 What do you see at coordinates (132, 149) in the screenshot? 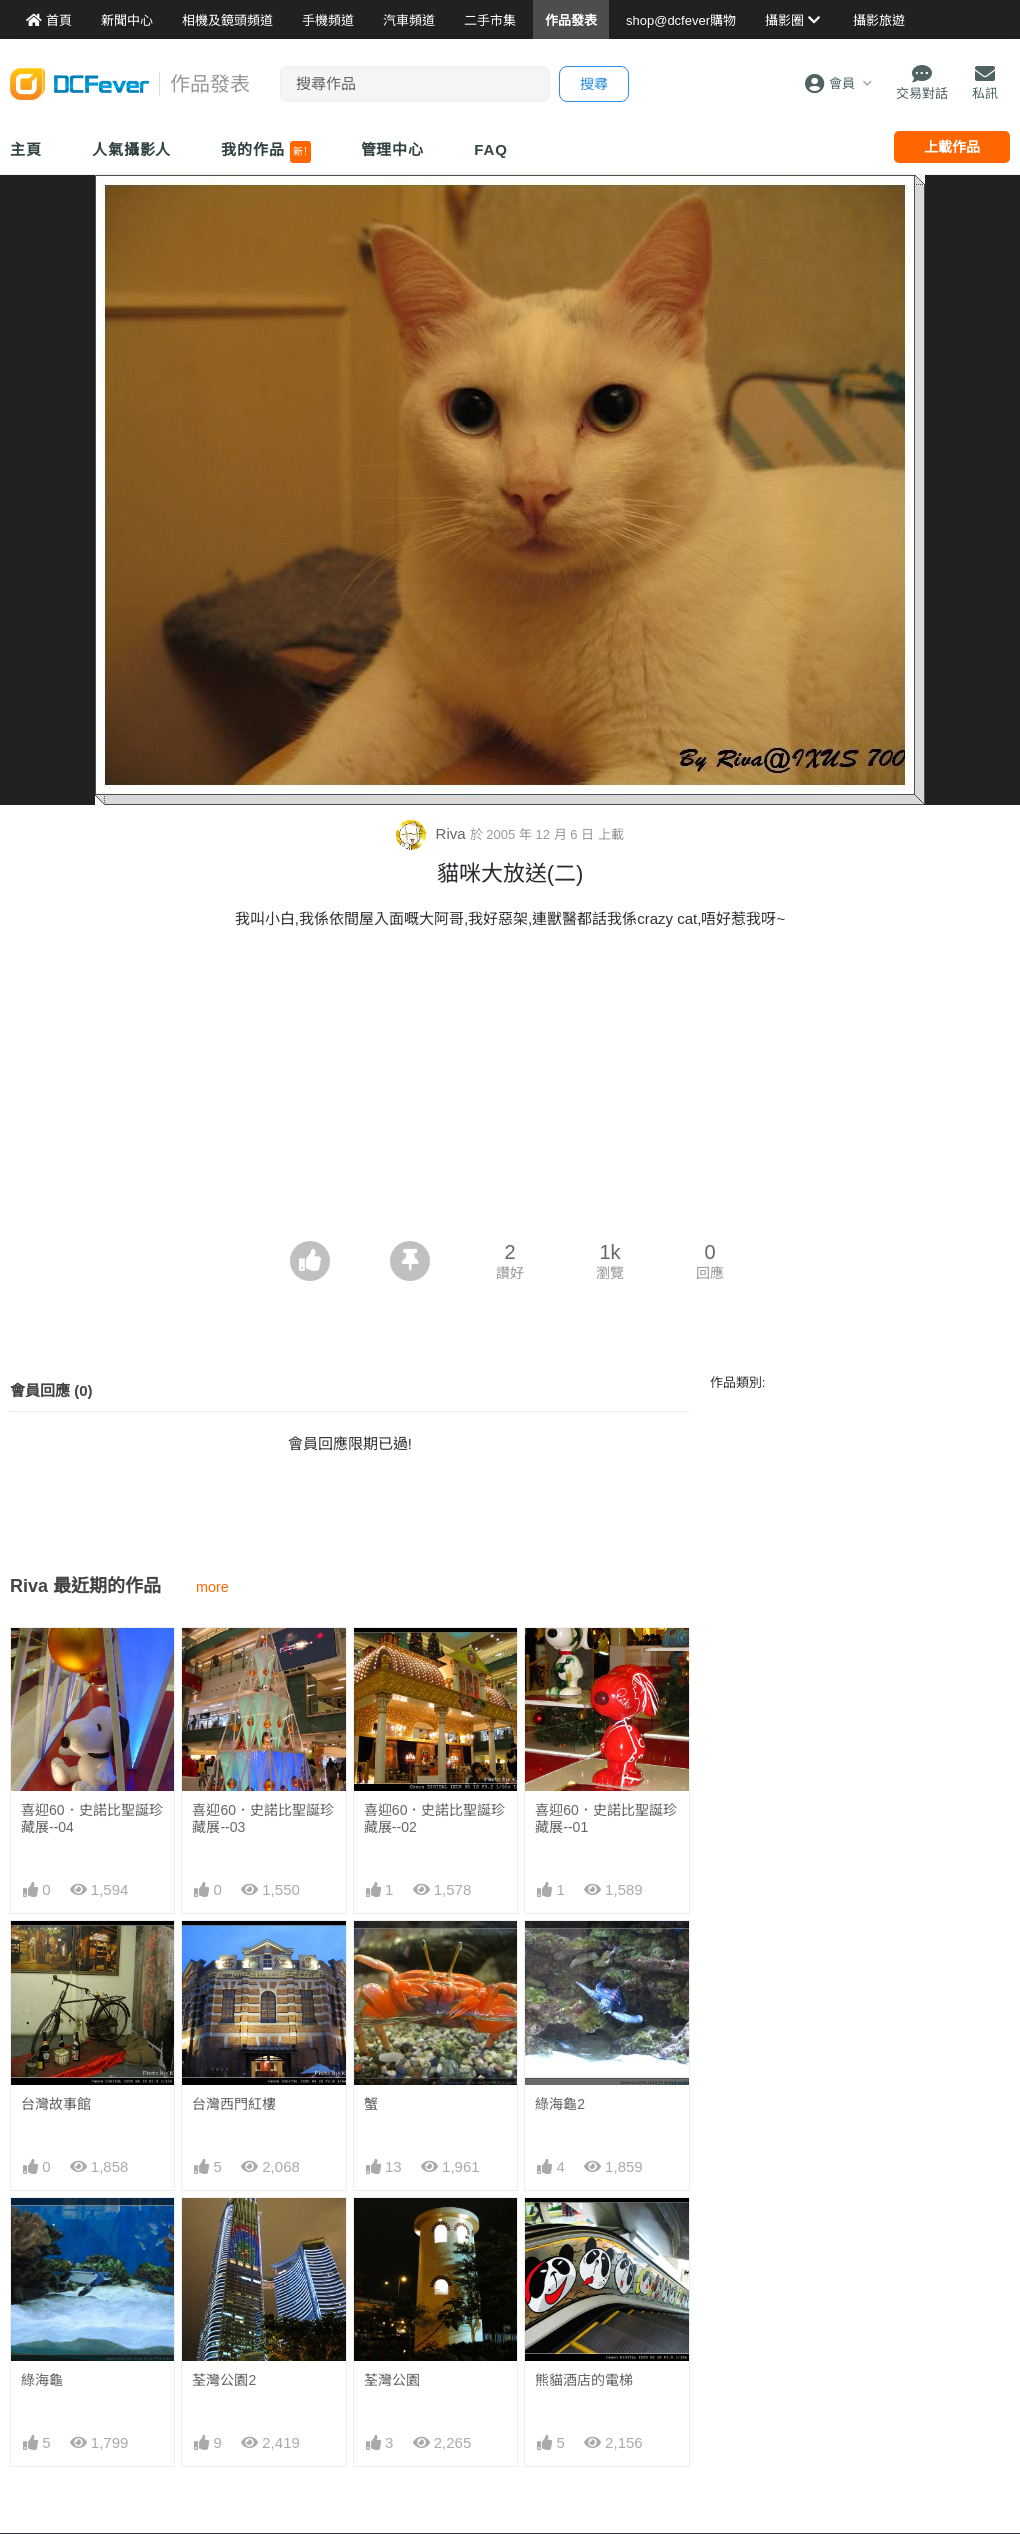
I see `人氣攝影人` at bounding box center [132, 149].